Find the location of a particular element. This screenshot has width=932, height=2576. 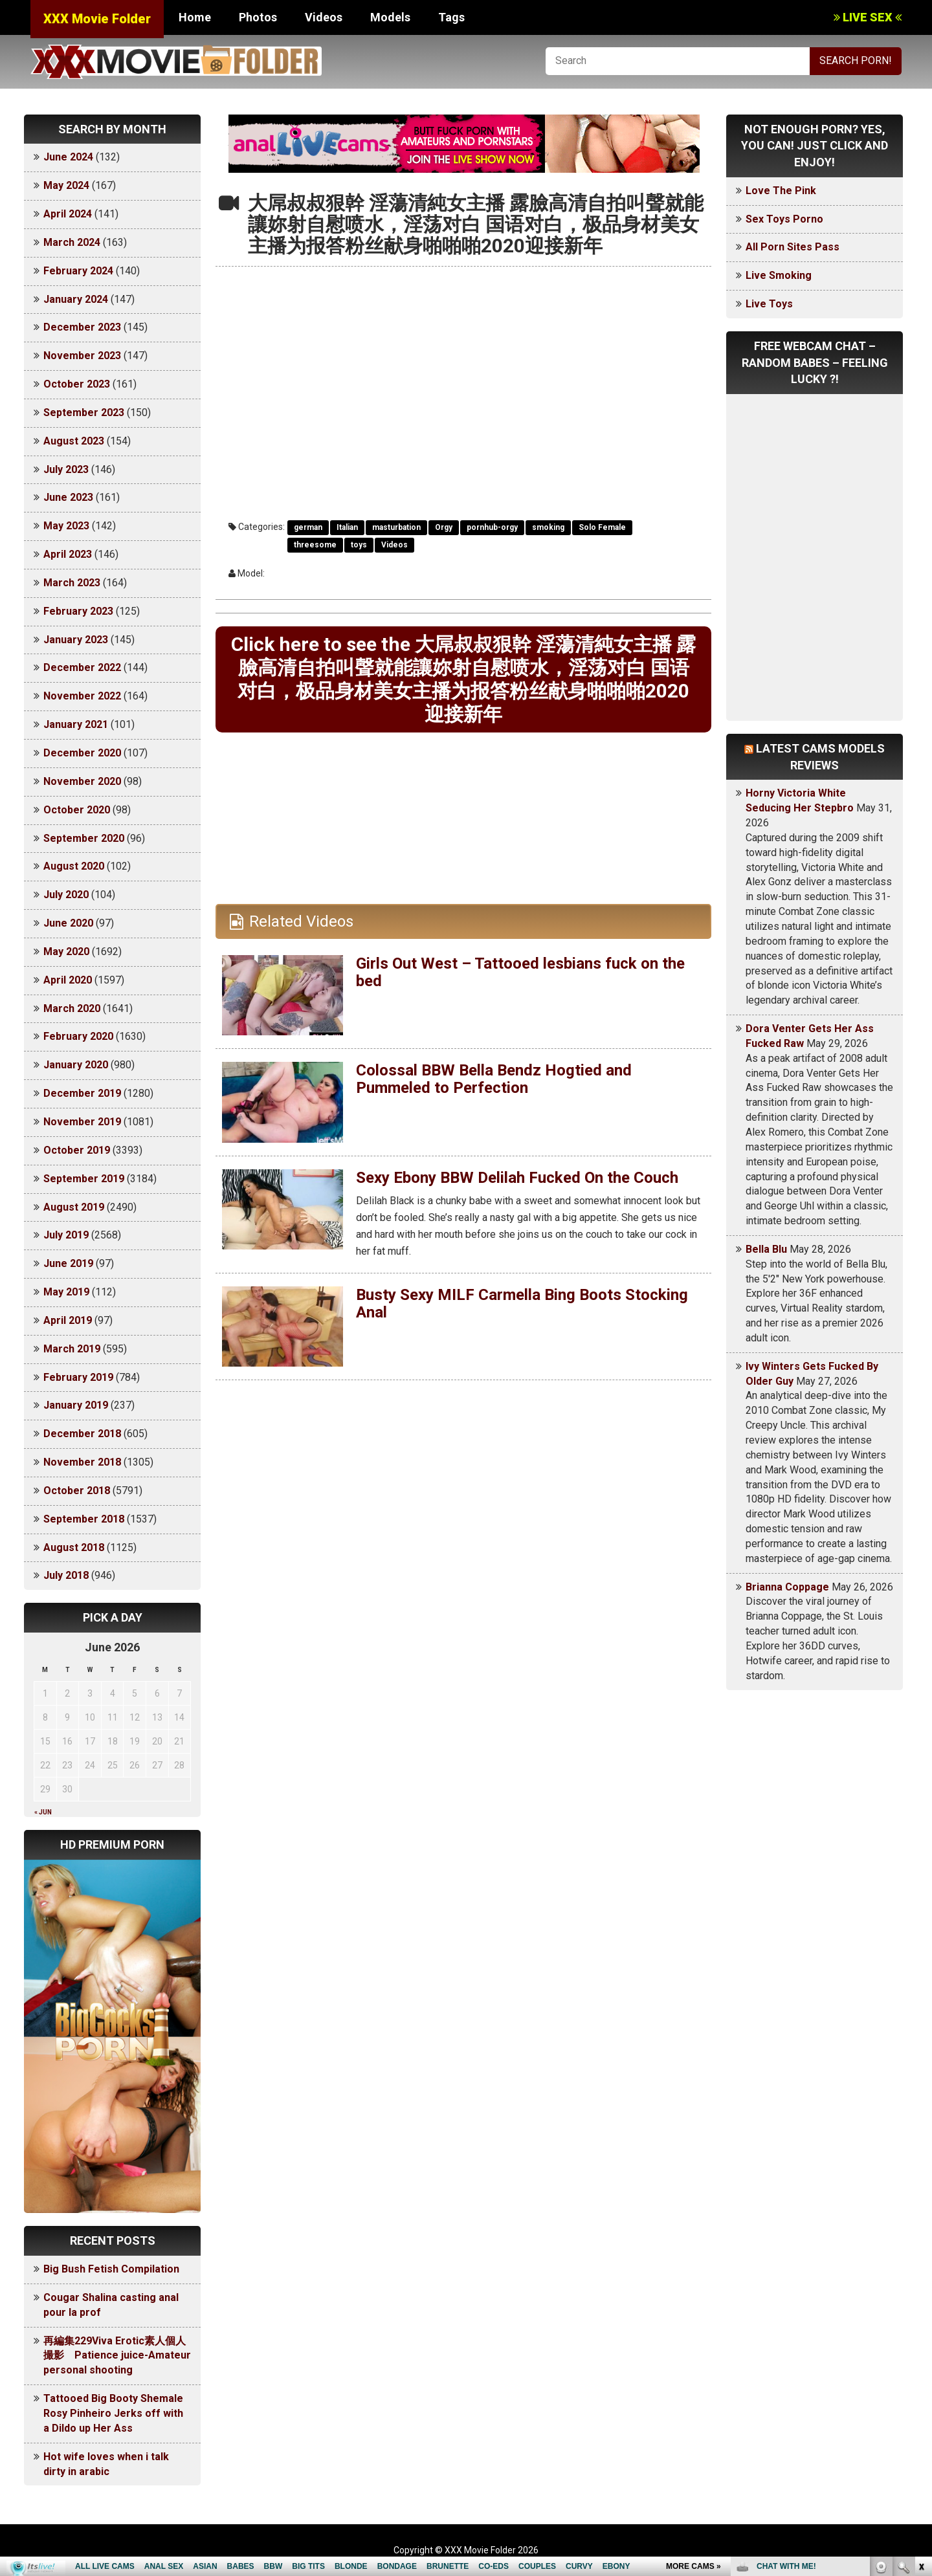

July 2019 is located at coordinates (66, 1235).